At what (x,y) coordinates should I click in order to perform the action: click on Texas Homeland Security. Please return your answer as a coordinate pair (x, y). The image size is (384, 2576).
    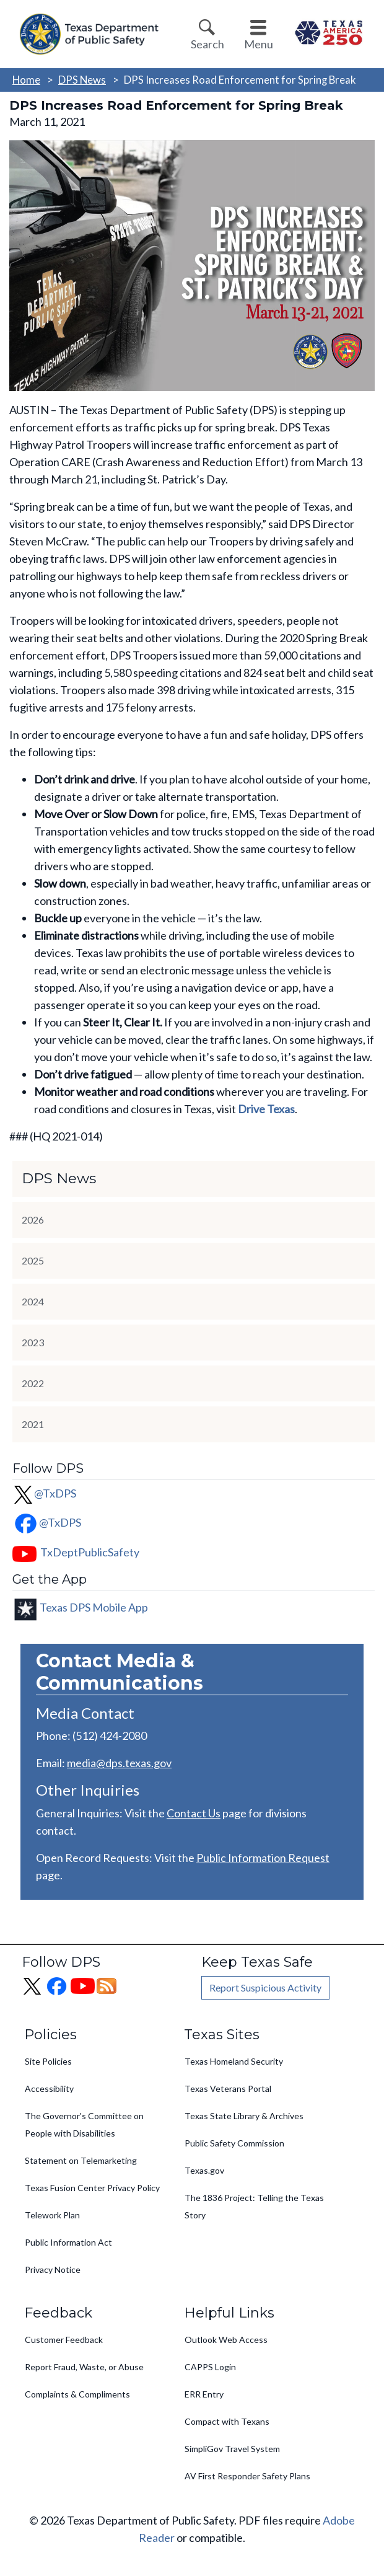
    Looking at the image, I should click on (234, 2061).